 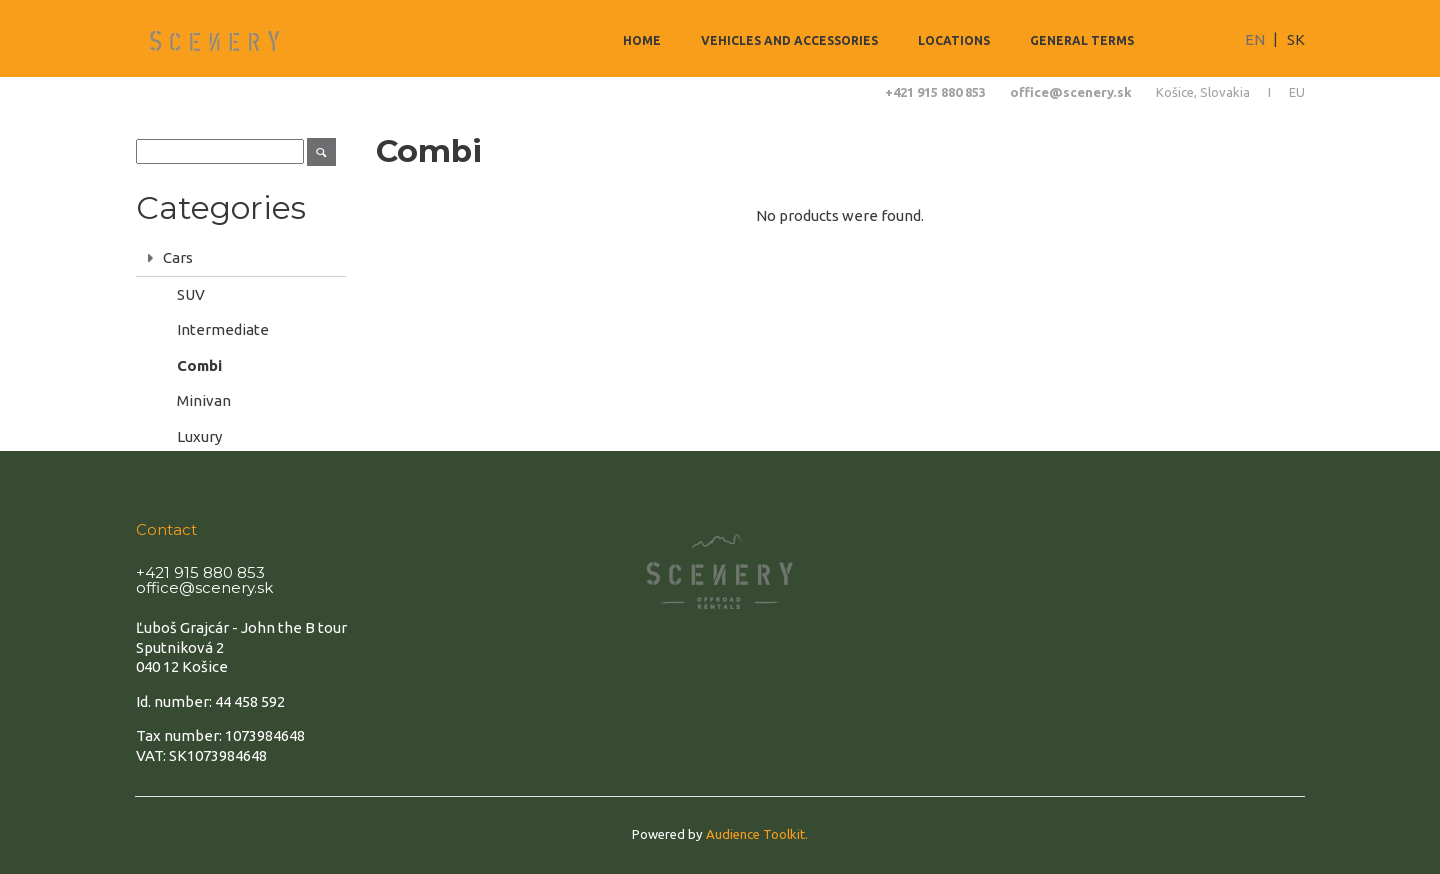 What do you see at coordinates (1255, 39) in the screenshot?
I see `EN` at bounding box center [1255, 39].